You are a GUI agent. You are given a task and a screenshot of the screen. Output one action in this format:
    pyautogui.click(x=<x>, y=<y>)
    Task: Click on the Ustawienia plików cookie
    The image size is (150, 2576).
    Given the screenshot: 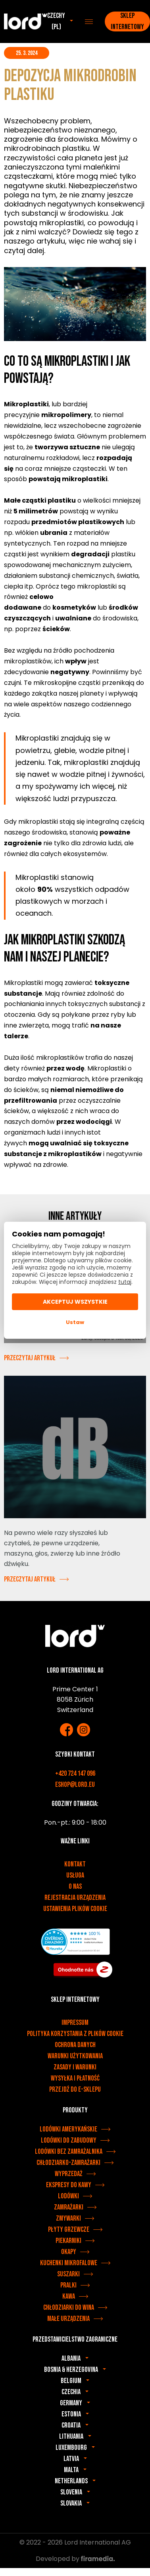 What is the action you would take?
    pyautogui.click(x=75, y=1909)
    